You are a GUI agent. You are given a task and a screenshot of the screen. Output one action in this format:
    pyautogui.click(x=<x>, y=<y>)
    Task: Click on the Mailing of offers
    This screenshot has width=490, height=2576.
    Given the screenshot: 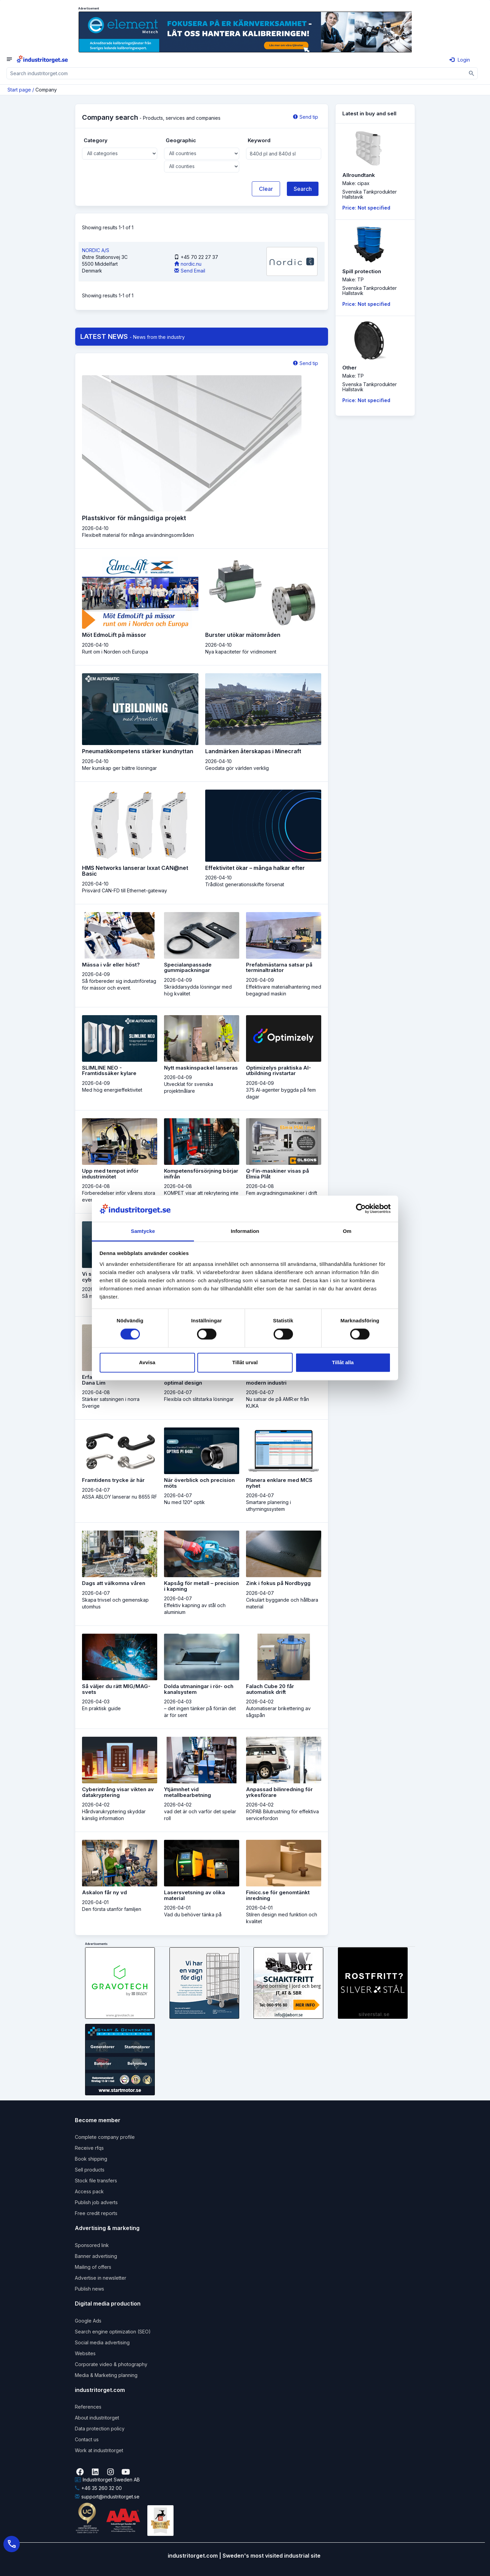 What is the action you would take?
    pyautogui.click(x=93, y=2267)
    